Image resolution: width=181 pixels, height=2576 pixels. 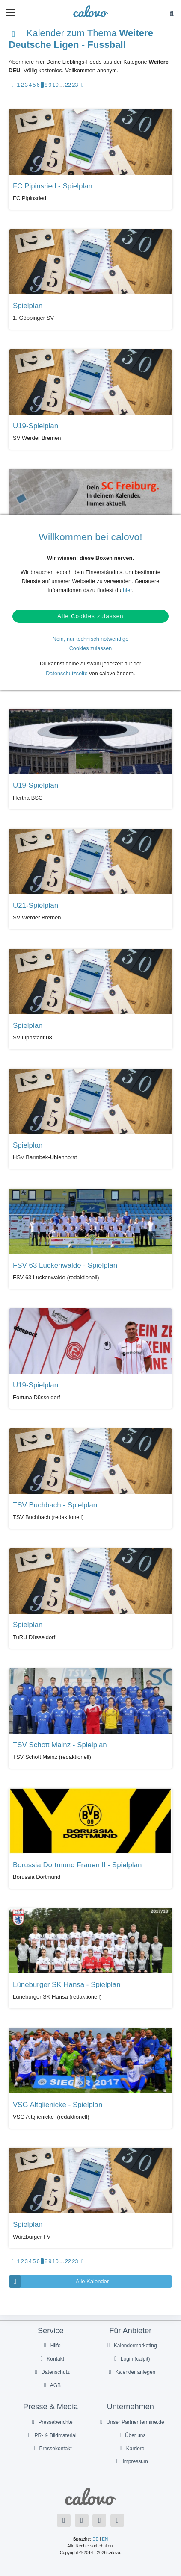 I want to click on [Folge uns auf Twitter], so click(x=82, y=2520).